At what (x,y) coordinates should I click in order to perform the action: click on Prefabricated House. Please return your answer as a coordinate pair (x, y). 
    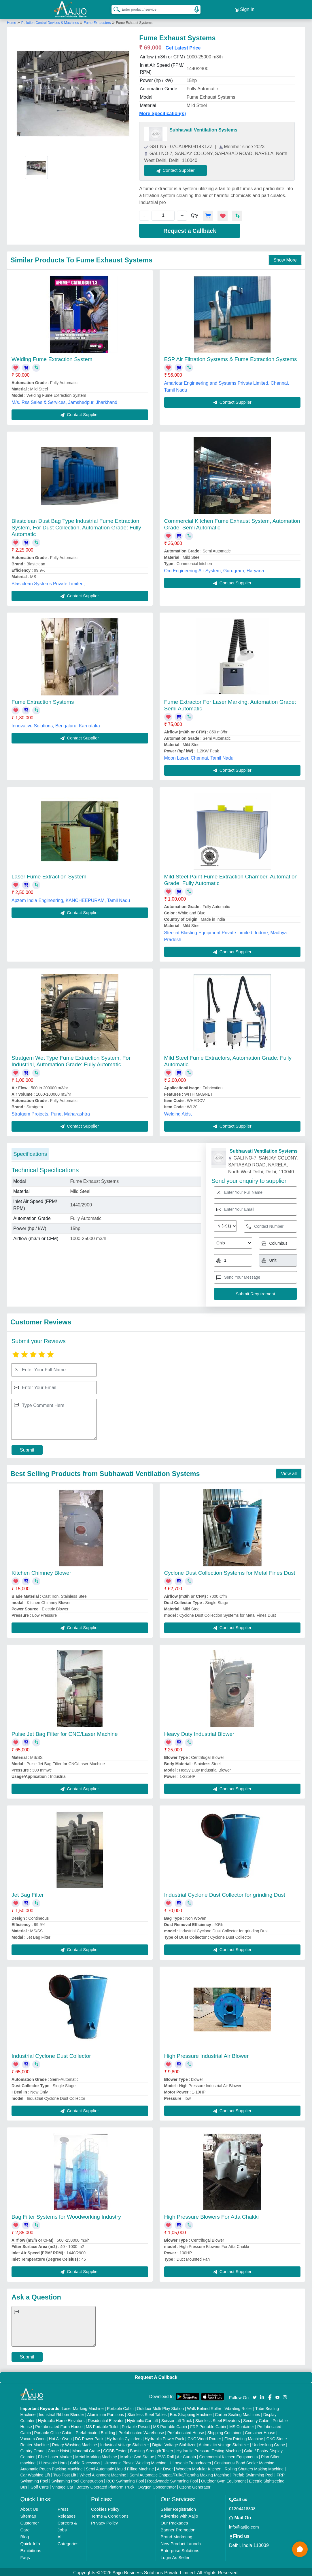
    Looking at the image, I should click on (185, 2431).